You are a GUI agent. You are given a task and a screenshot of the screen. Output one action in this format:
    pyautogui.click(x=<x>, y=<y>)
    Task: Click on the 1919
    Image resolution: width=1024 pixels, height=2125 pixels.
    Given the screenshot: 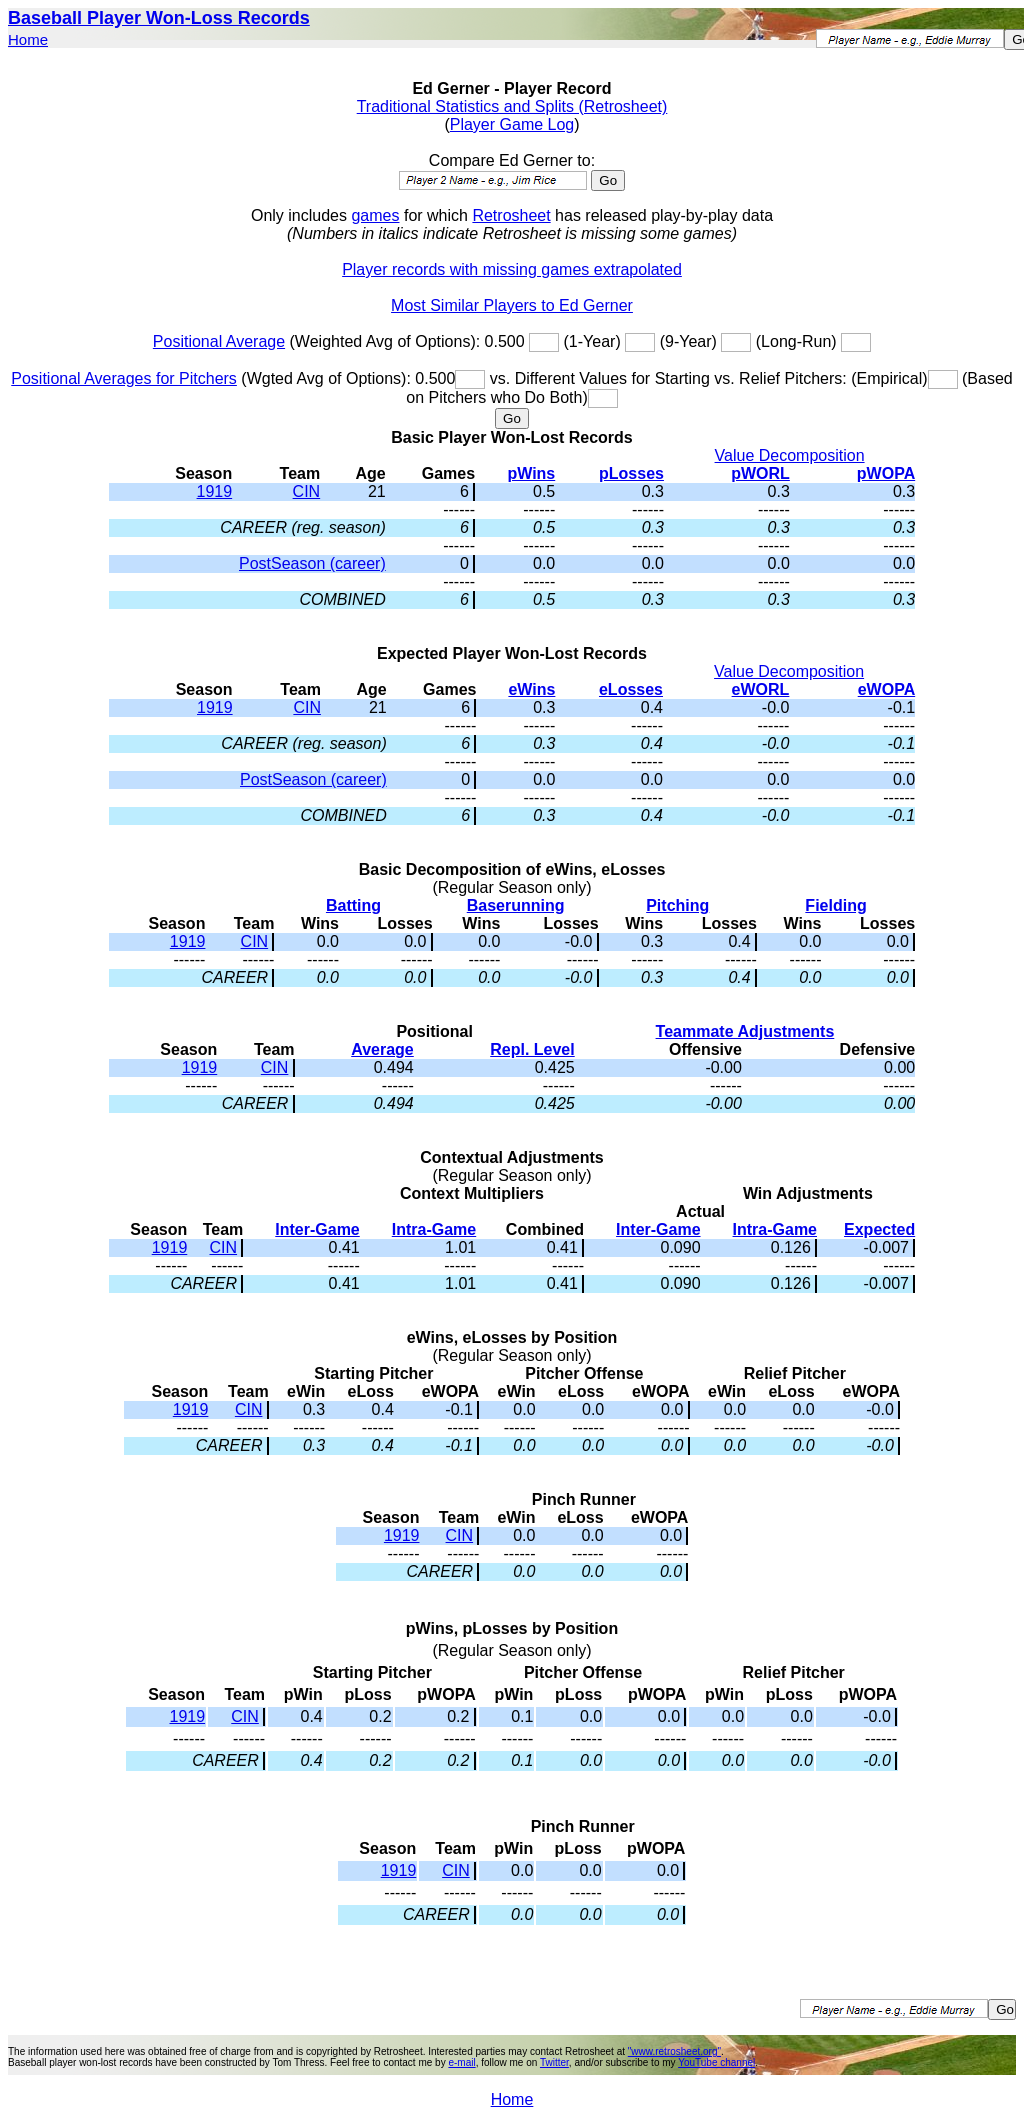 What is the action you would take?
    pyautogui.click(x=215, y=491)
    